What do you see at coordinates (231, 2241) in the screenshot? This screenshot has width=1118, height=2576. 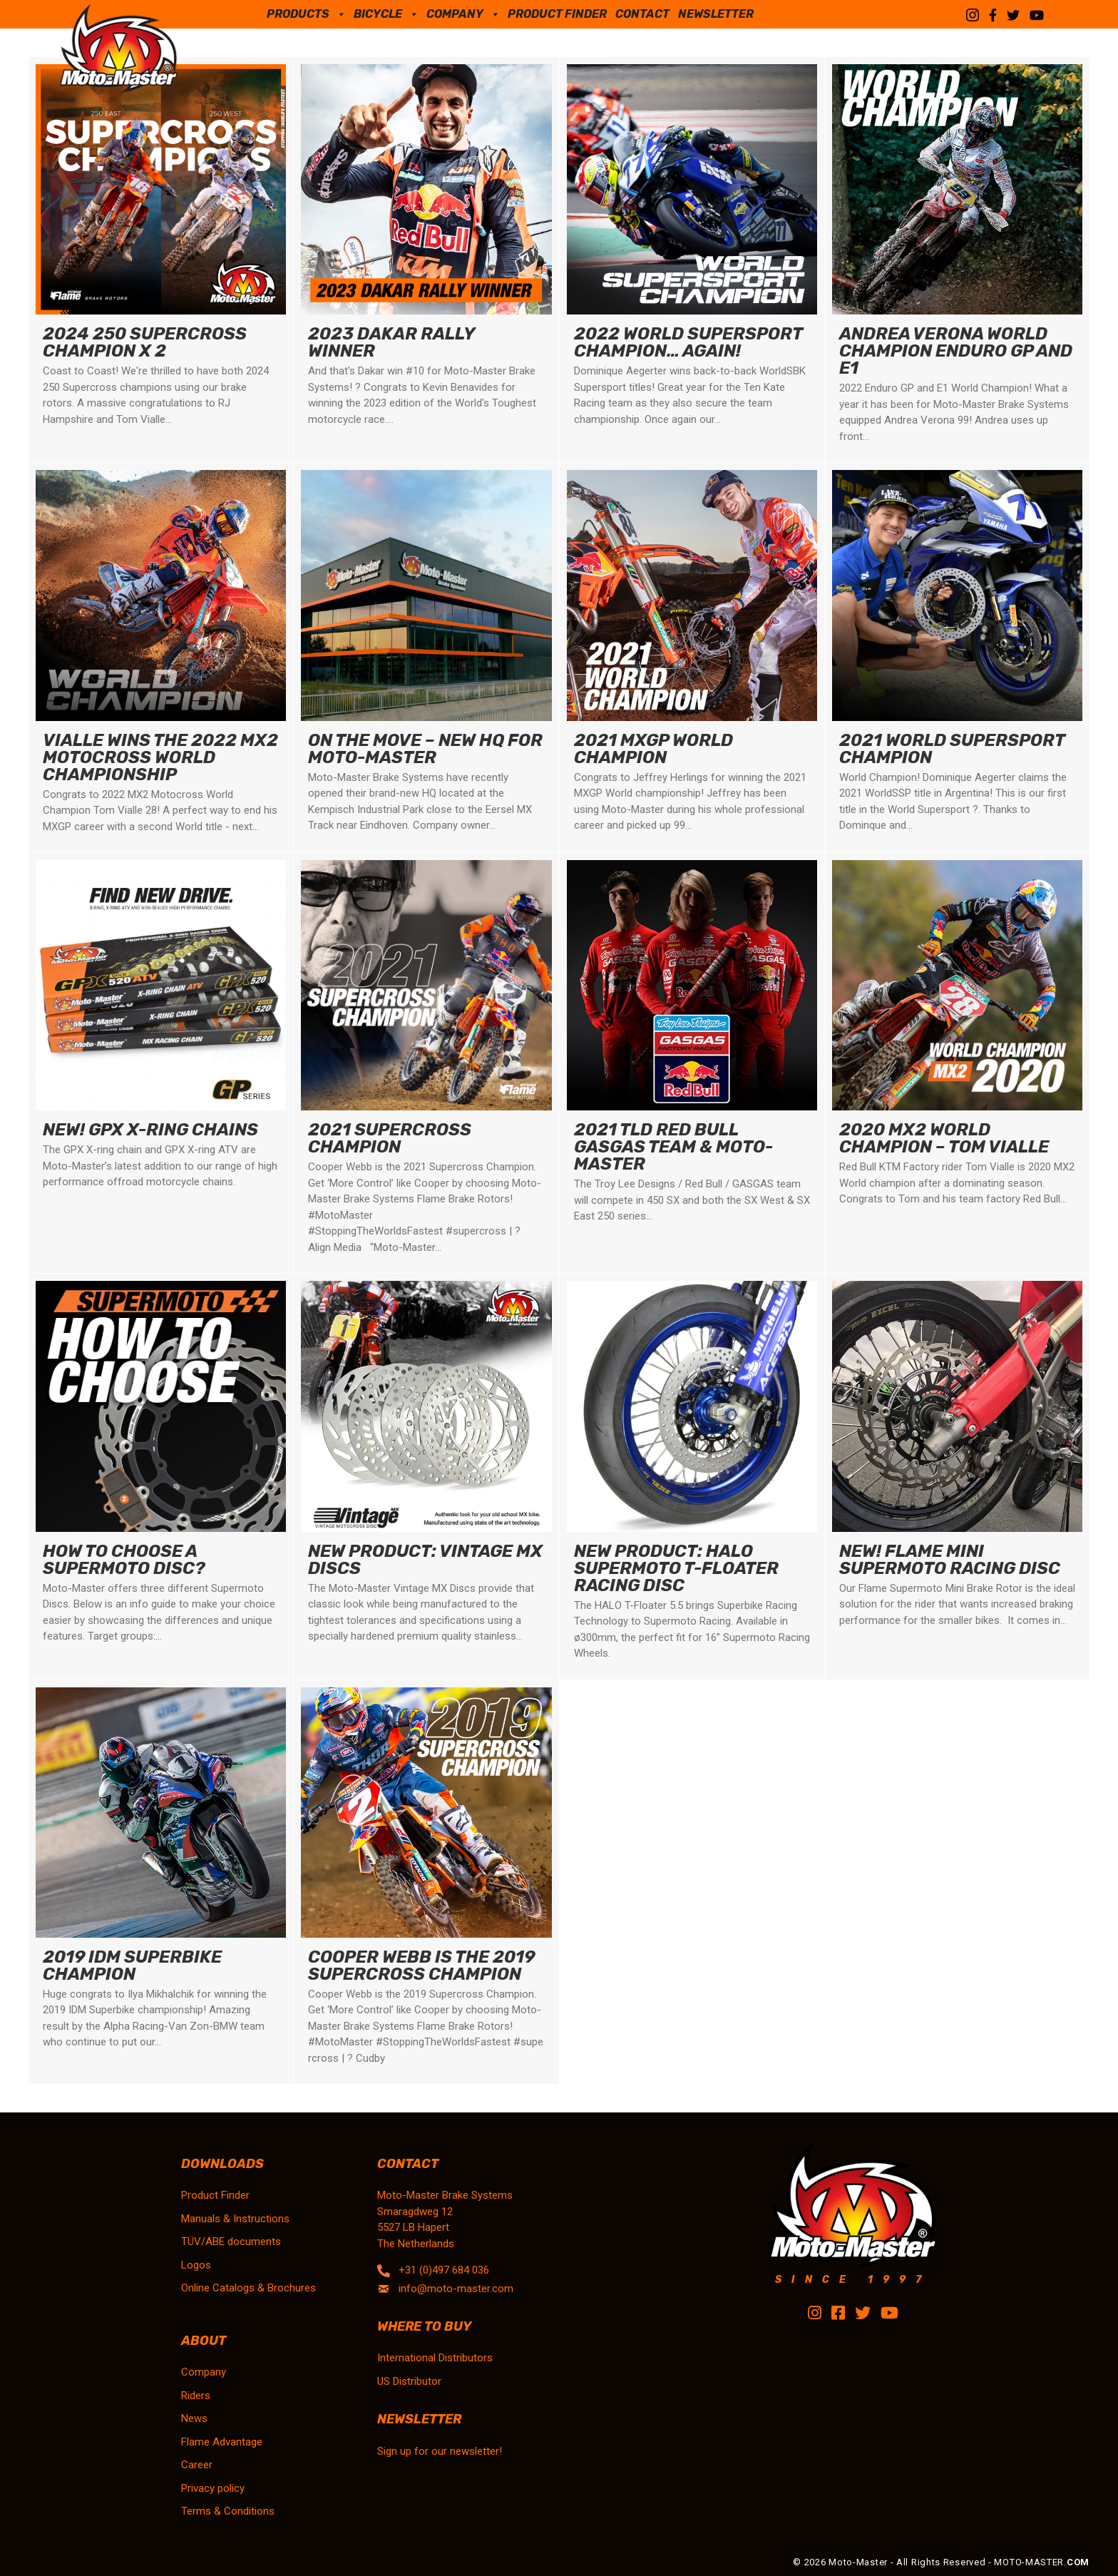 I see `TÜV/ABE documents` at bounding box center [231, 2241].